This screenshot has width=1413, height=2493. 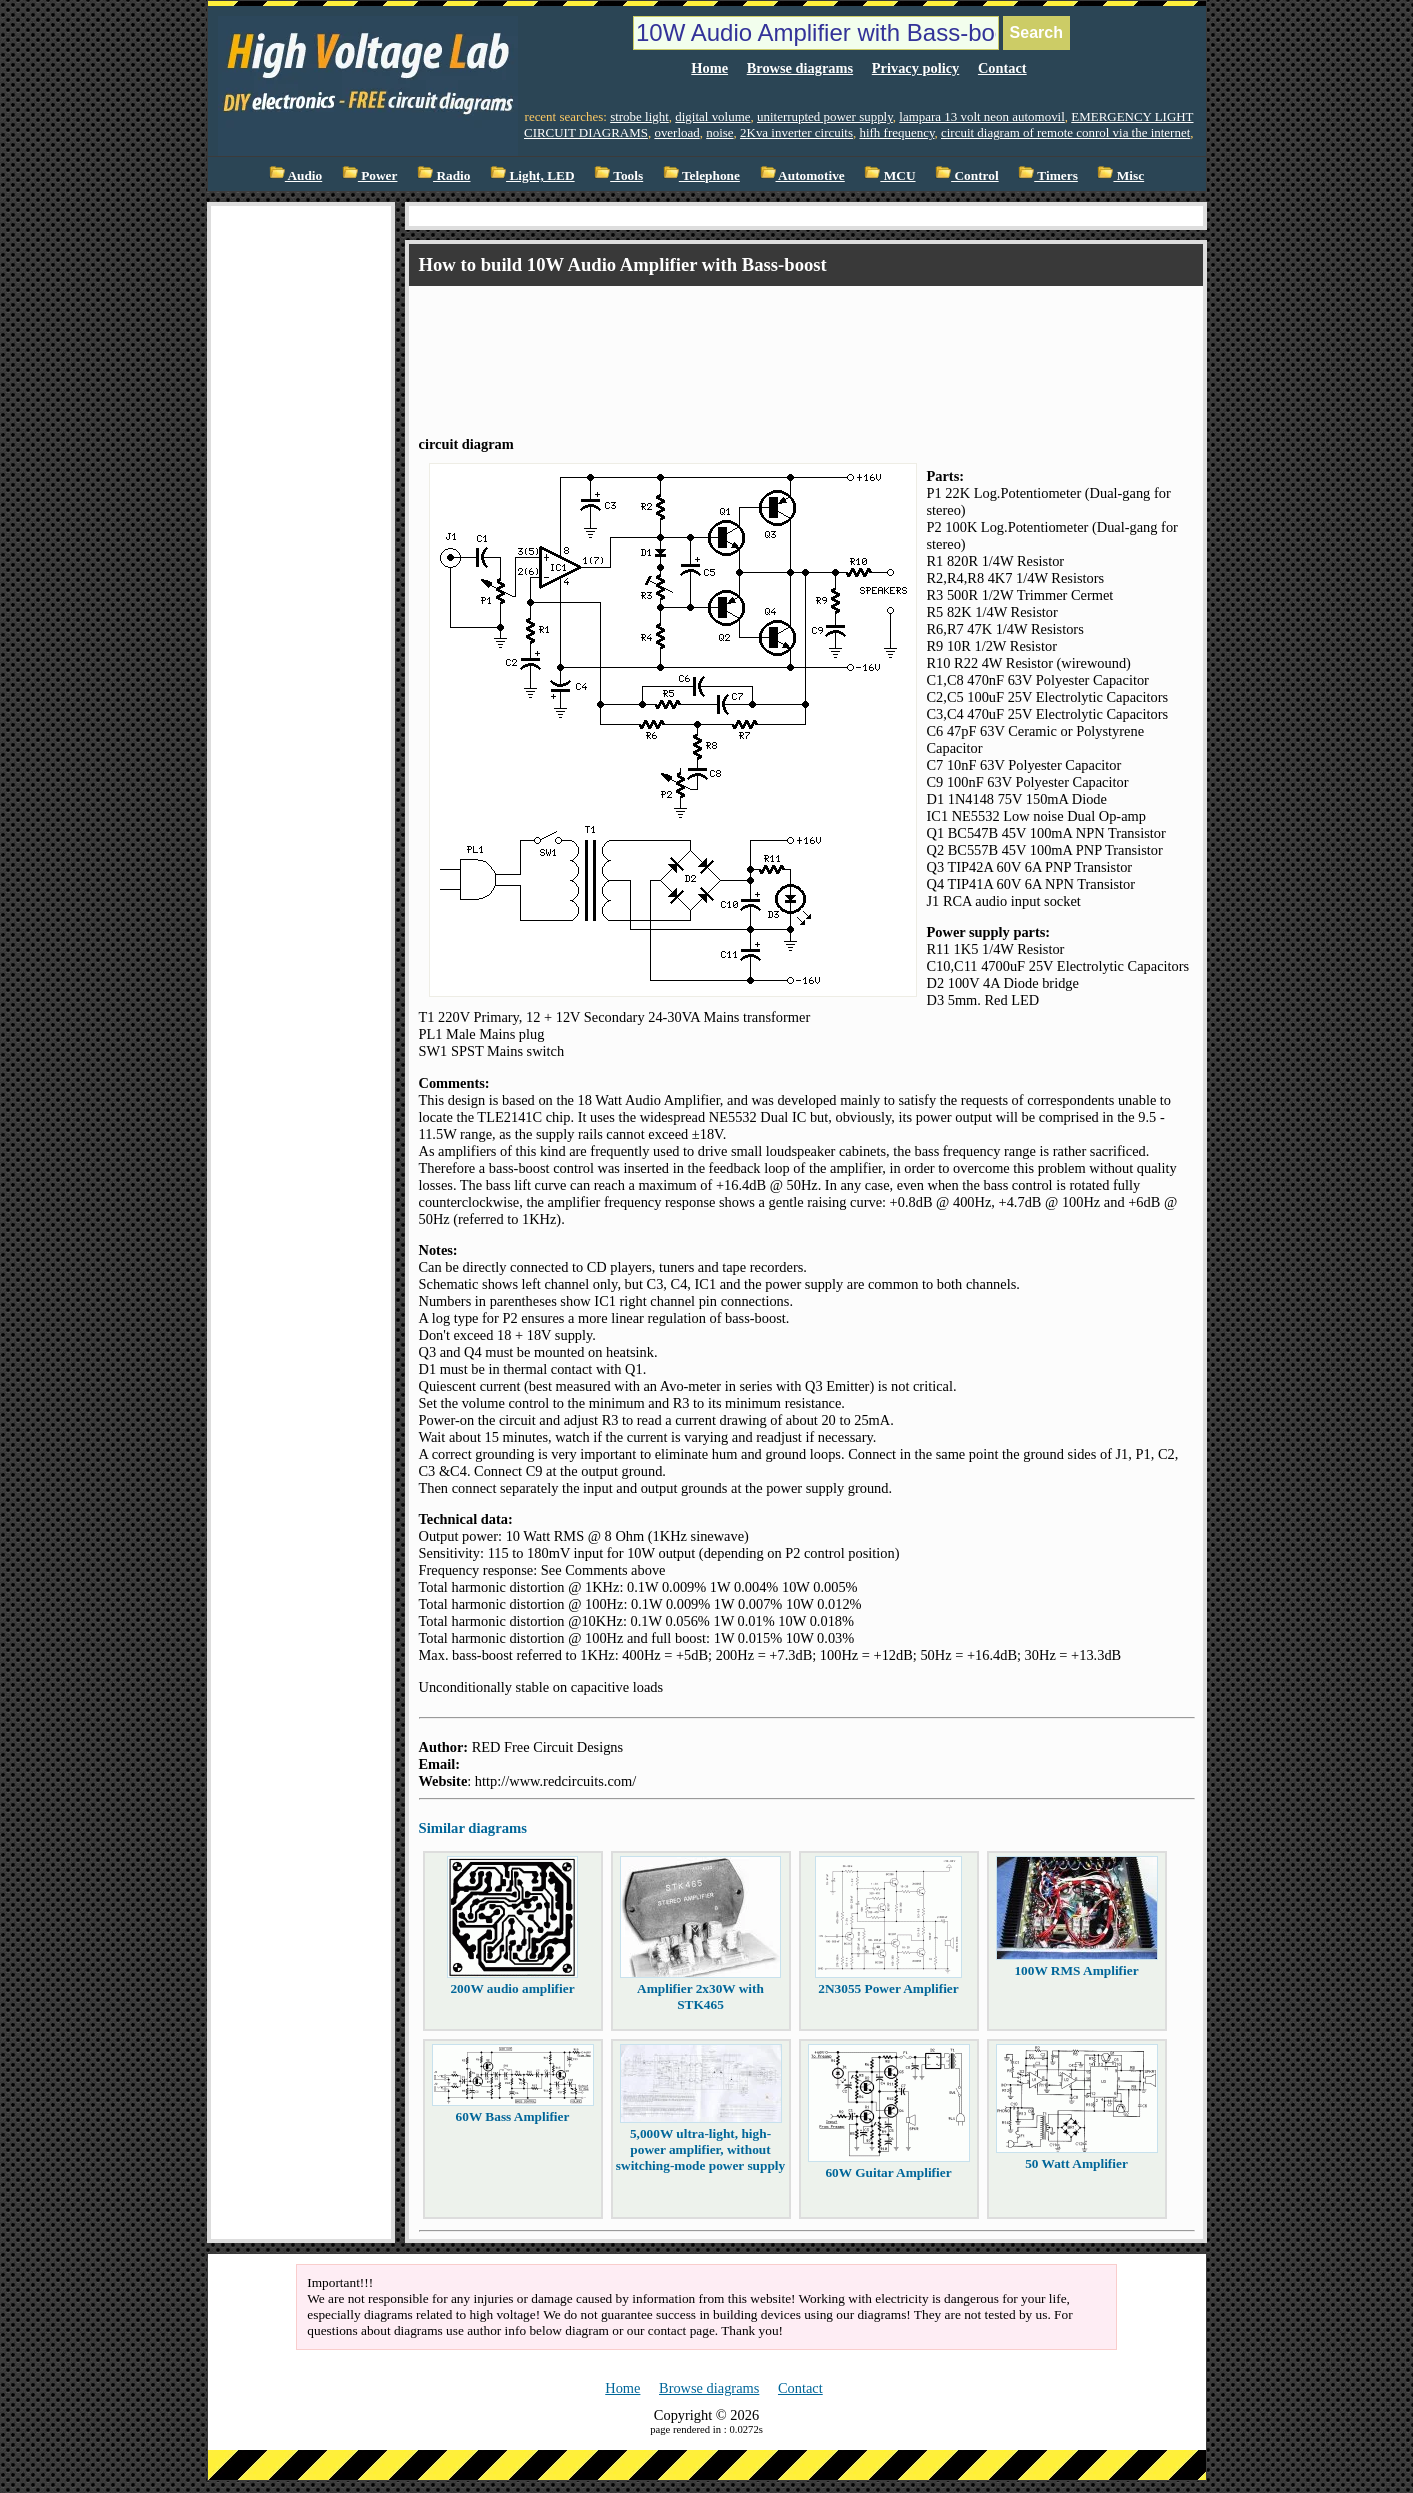 What do you see at coordinates (1002, 68) in the screenshot?
I see `Contact` at bounding box center [1002, 68].